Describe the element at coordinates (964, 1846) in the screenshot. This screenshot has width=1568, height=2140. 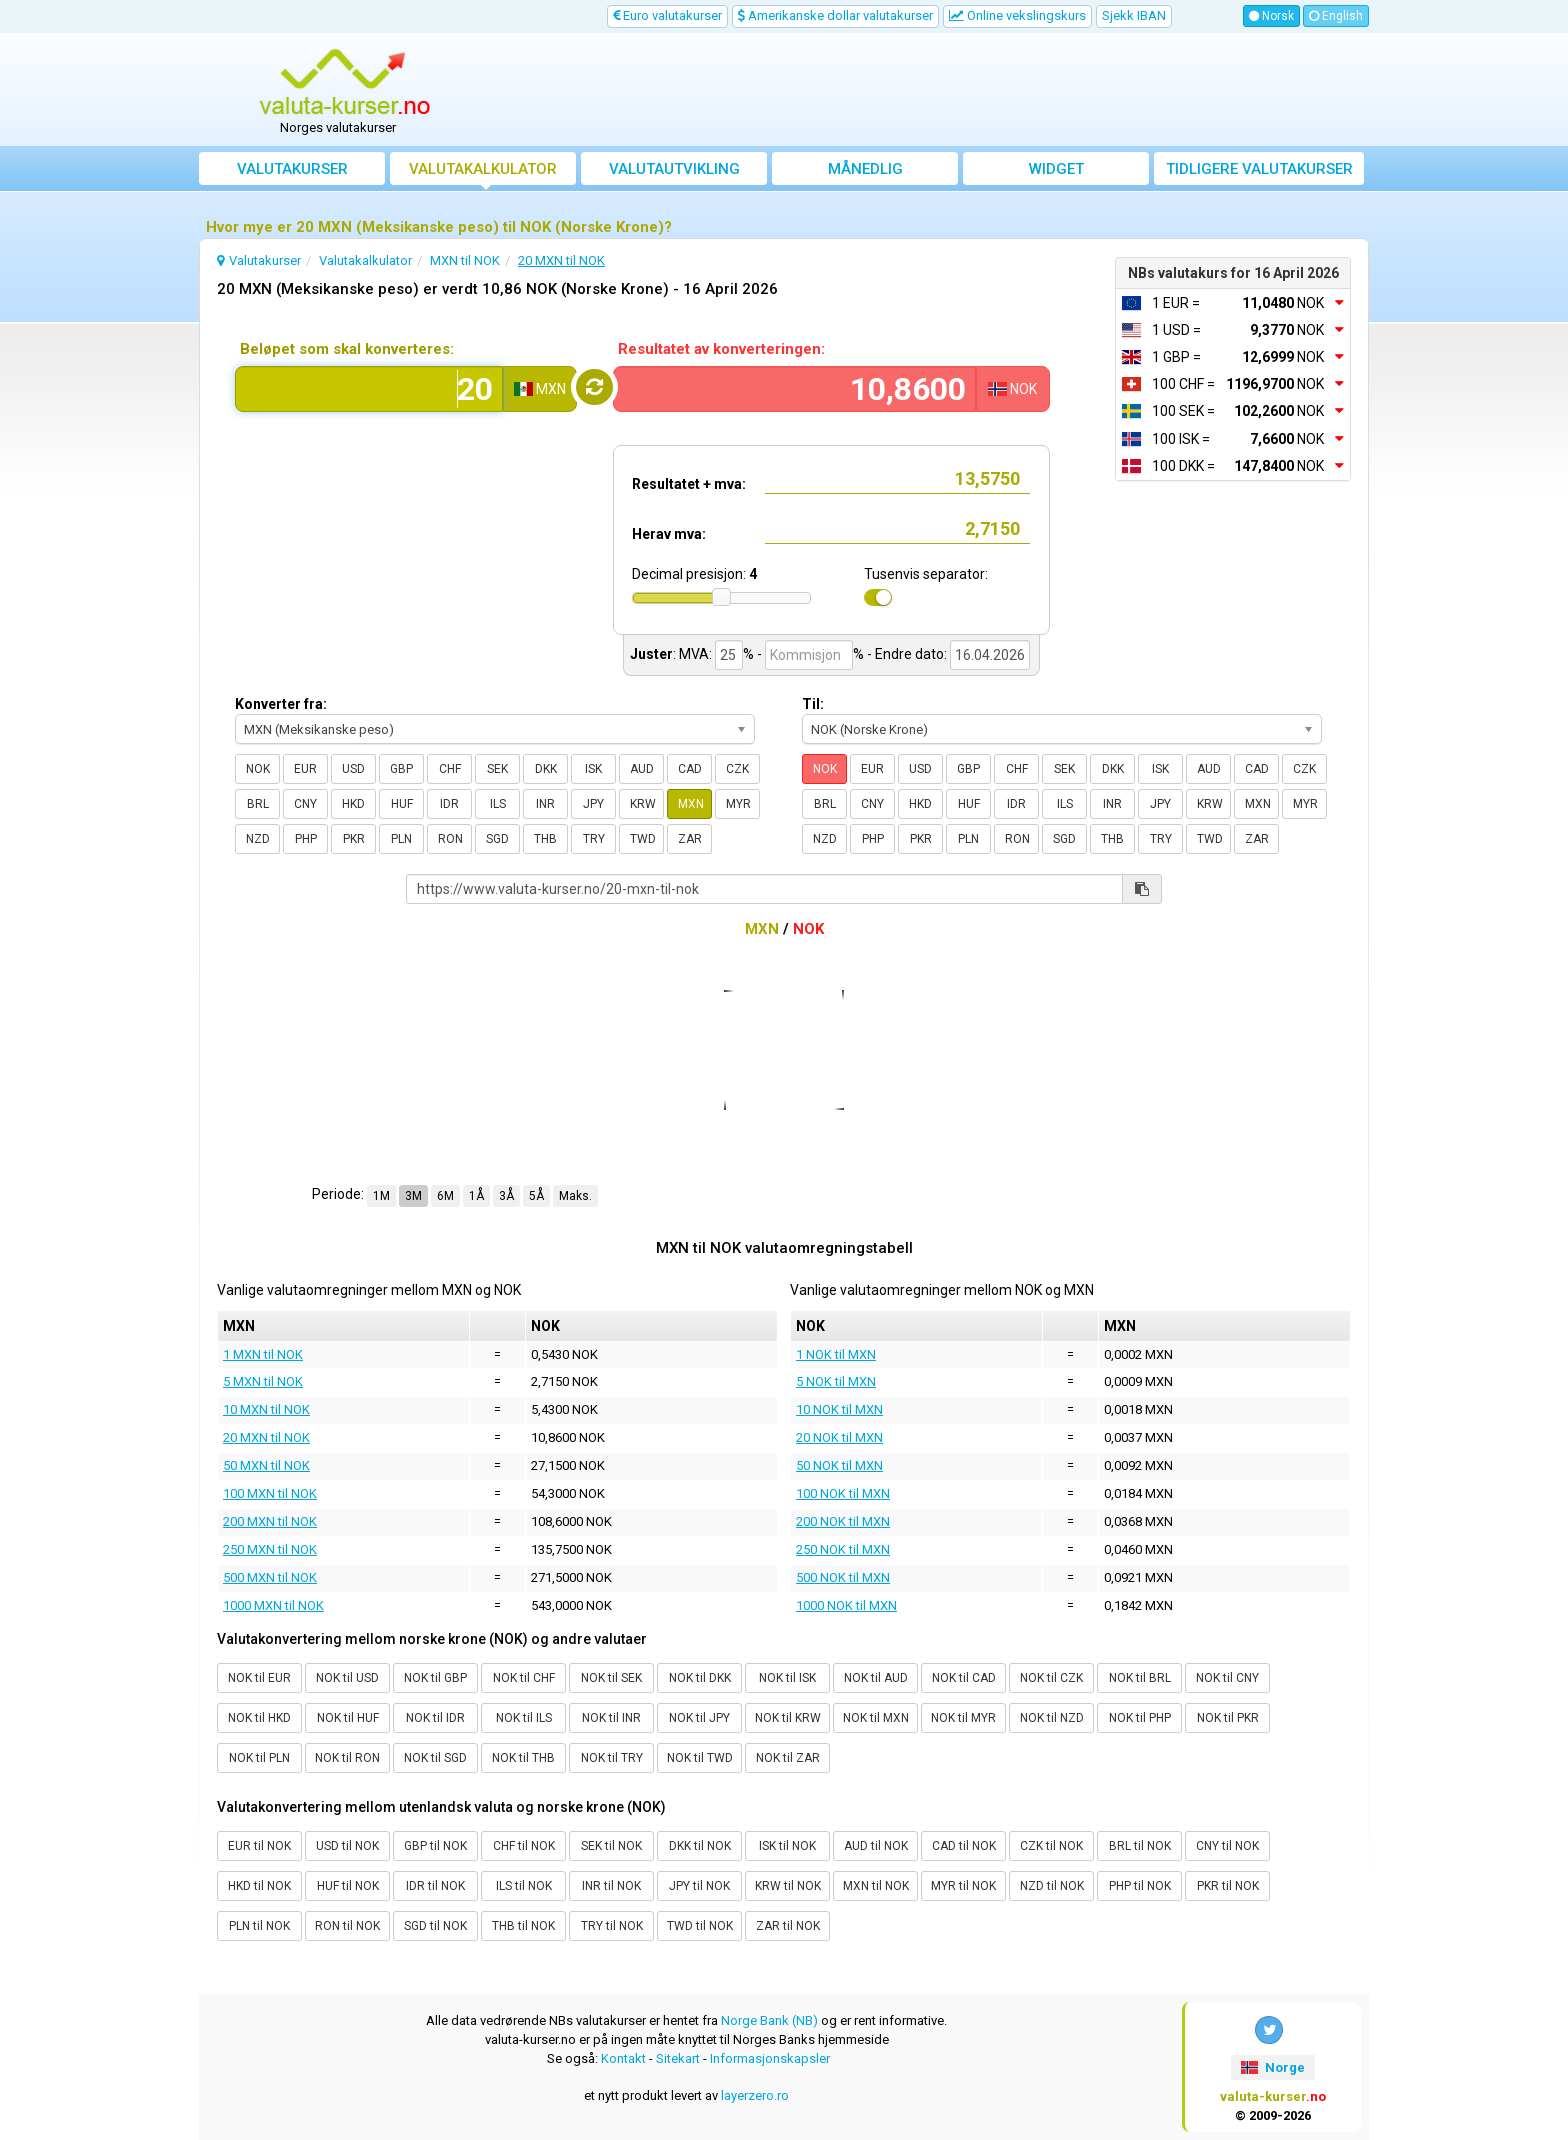
I see `CAD til NOK` at that location.